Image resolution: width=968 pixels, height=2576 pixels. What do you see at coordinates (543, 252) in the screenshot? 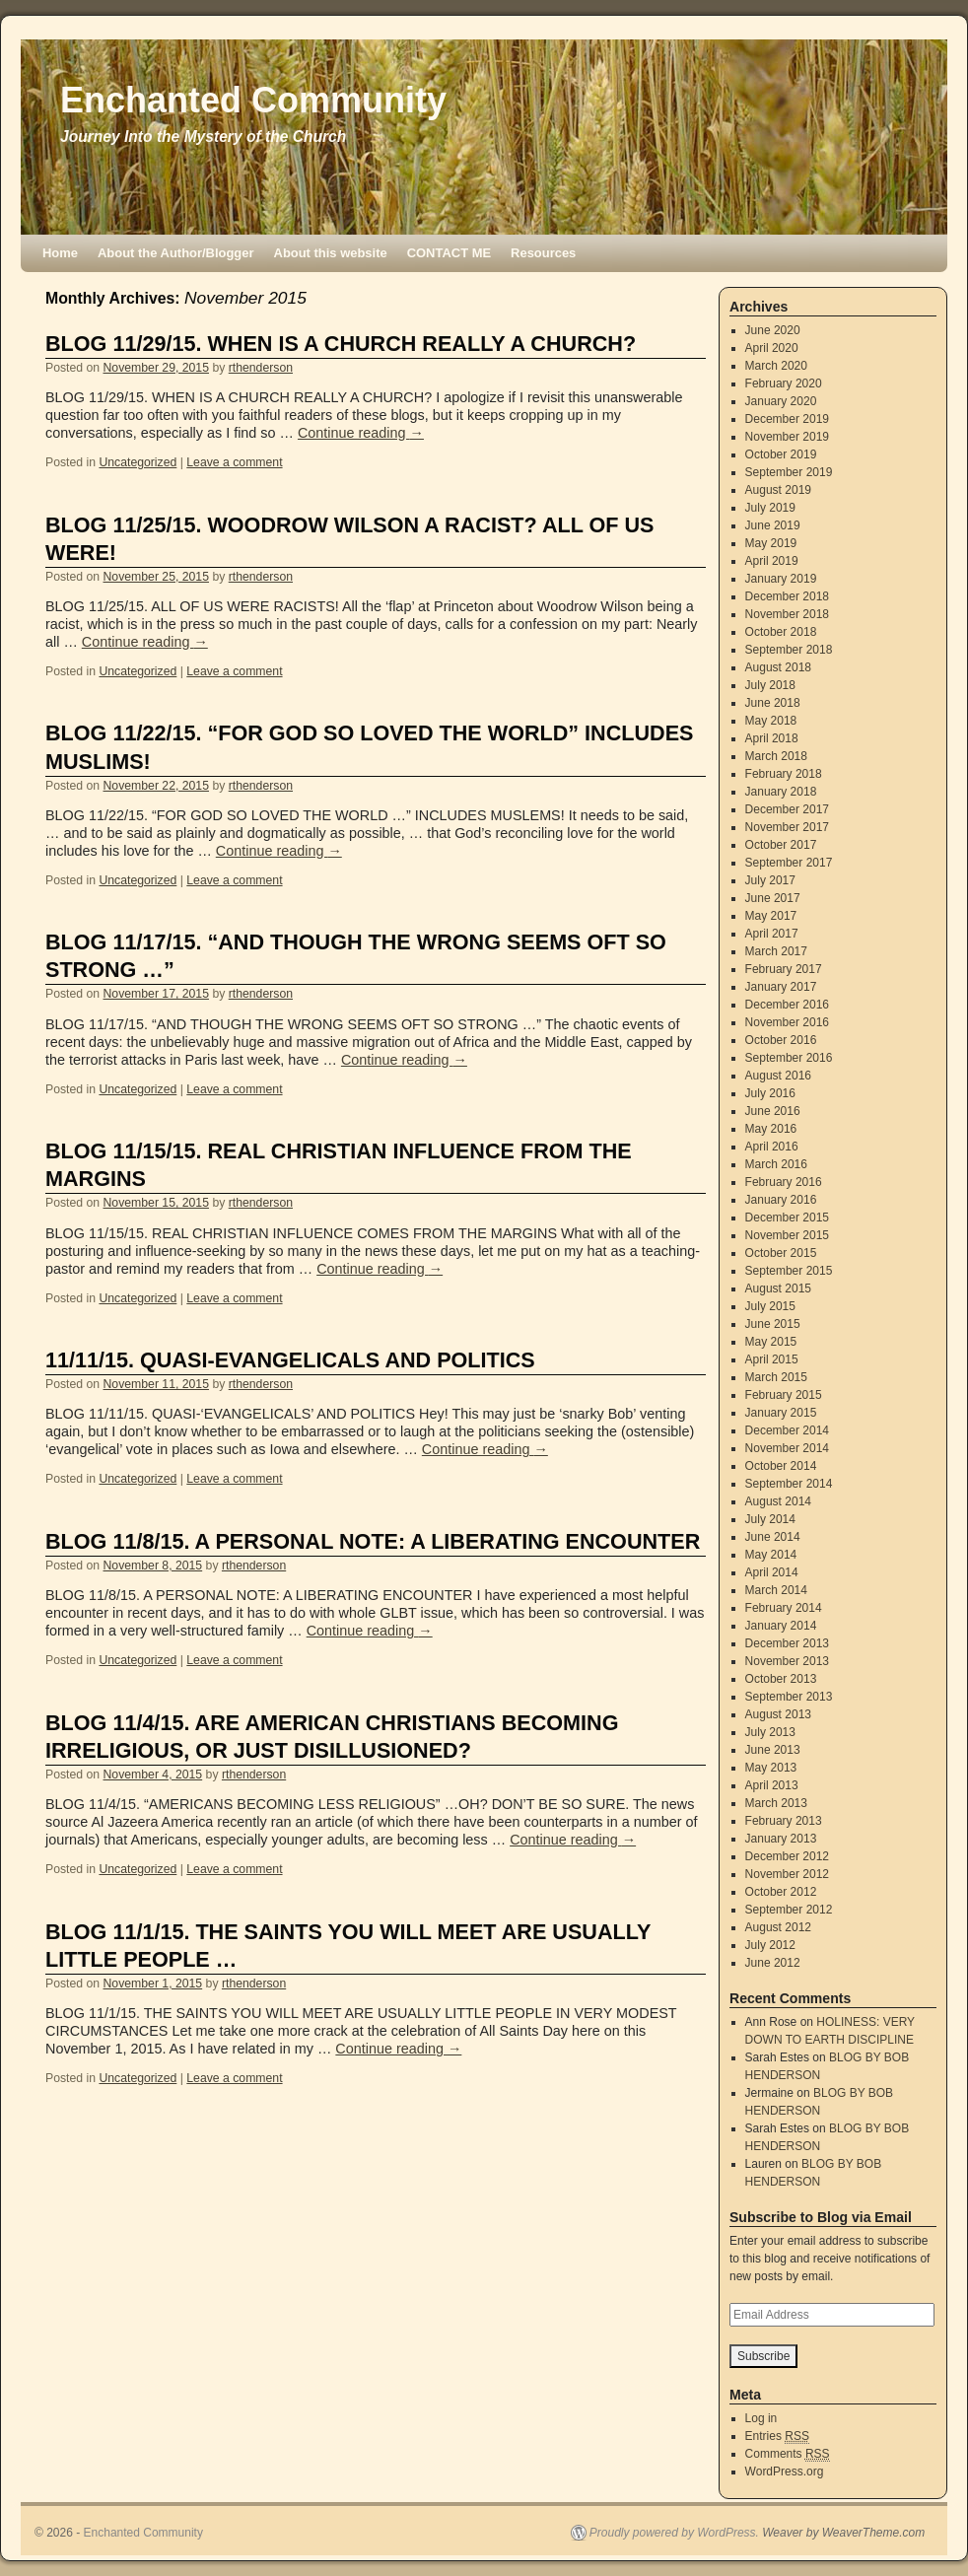
I see `Resources` at bounding box center [543, 252].